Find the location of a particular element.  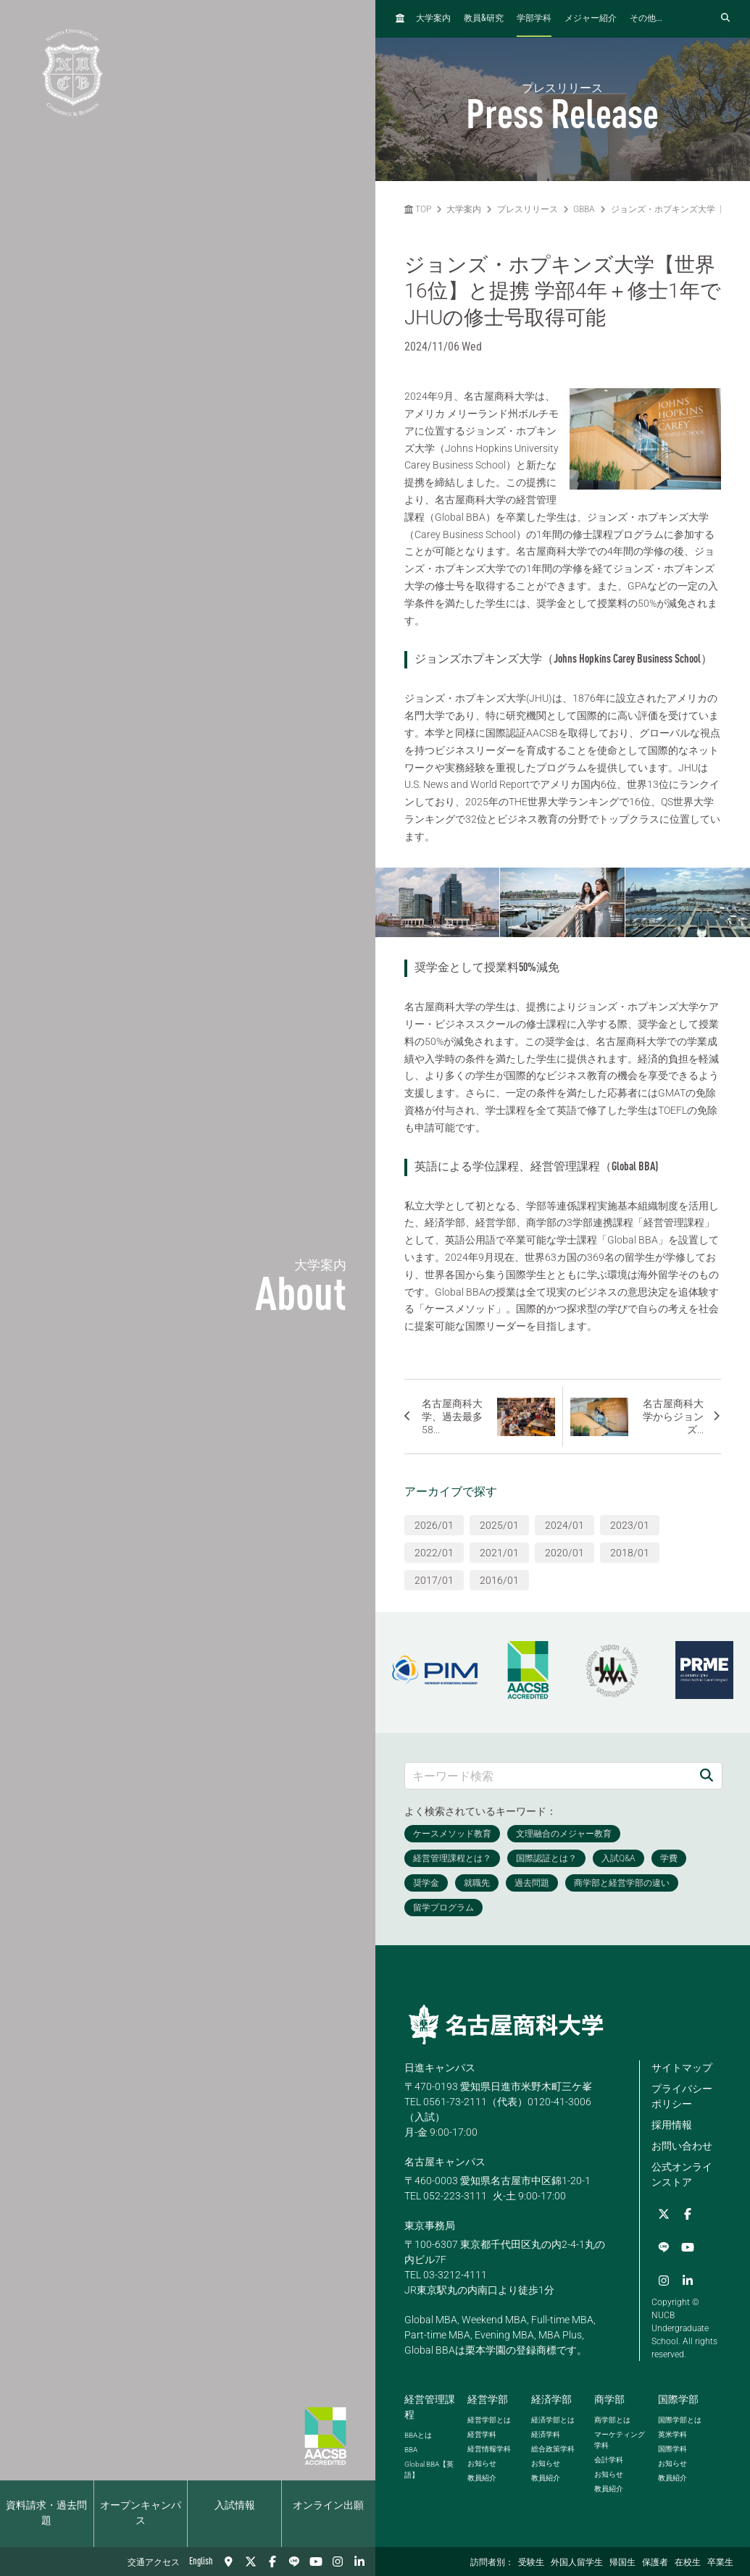

プライバシーポリシー is located at coordinates (681, 2096).